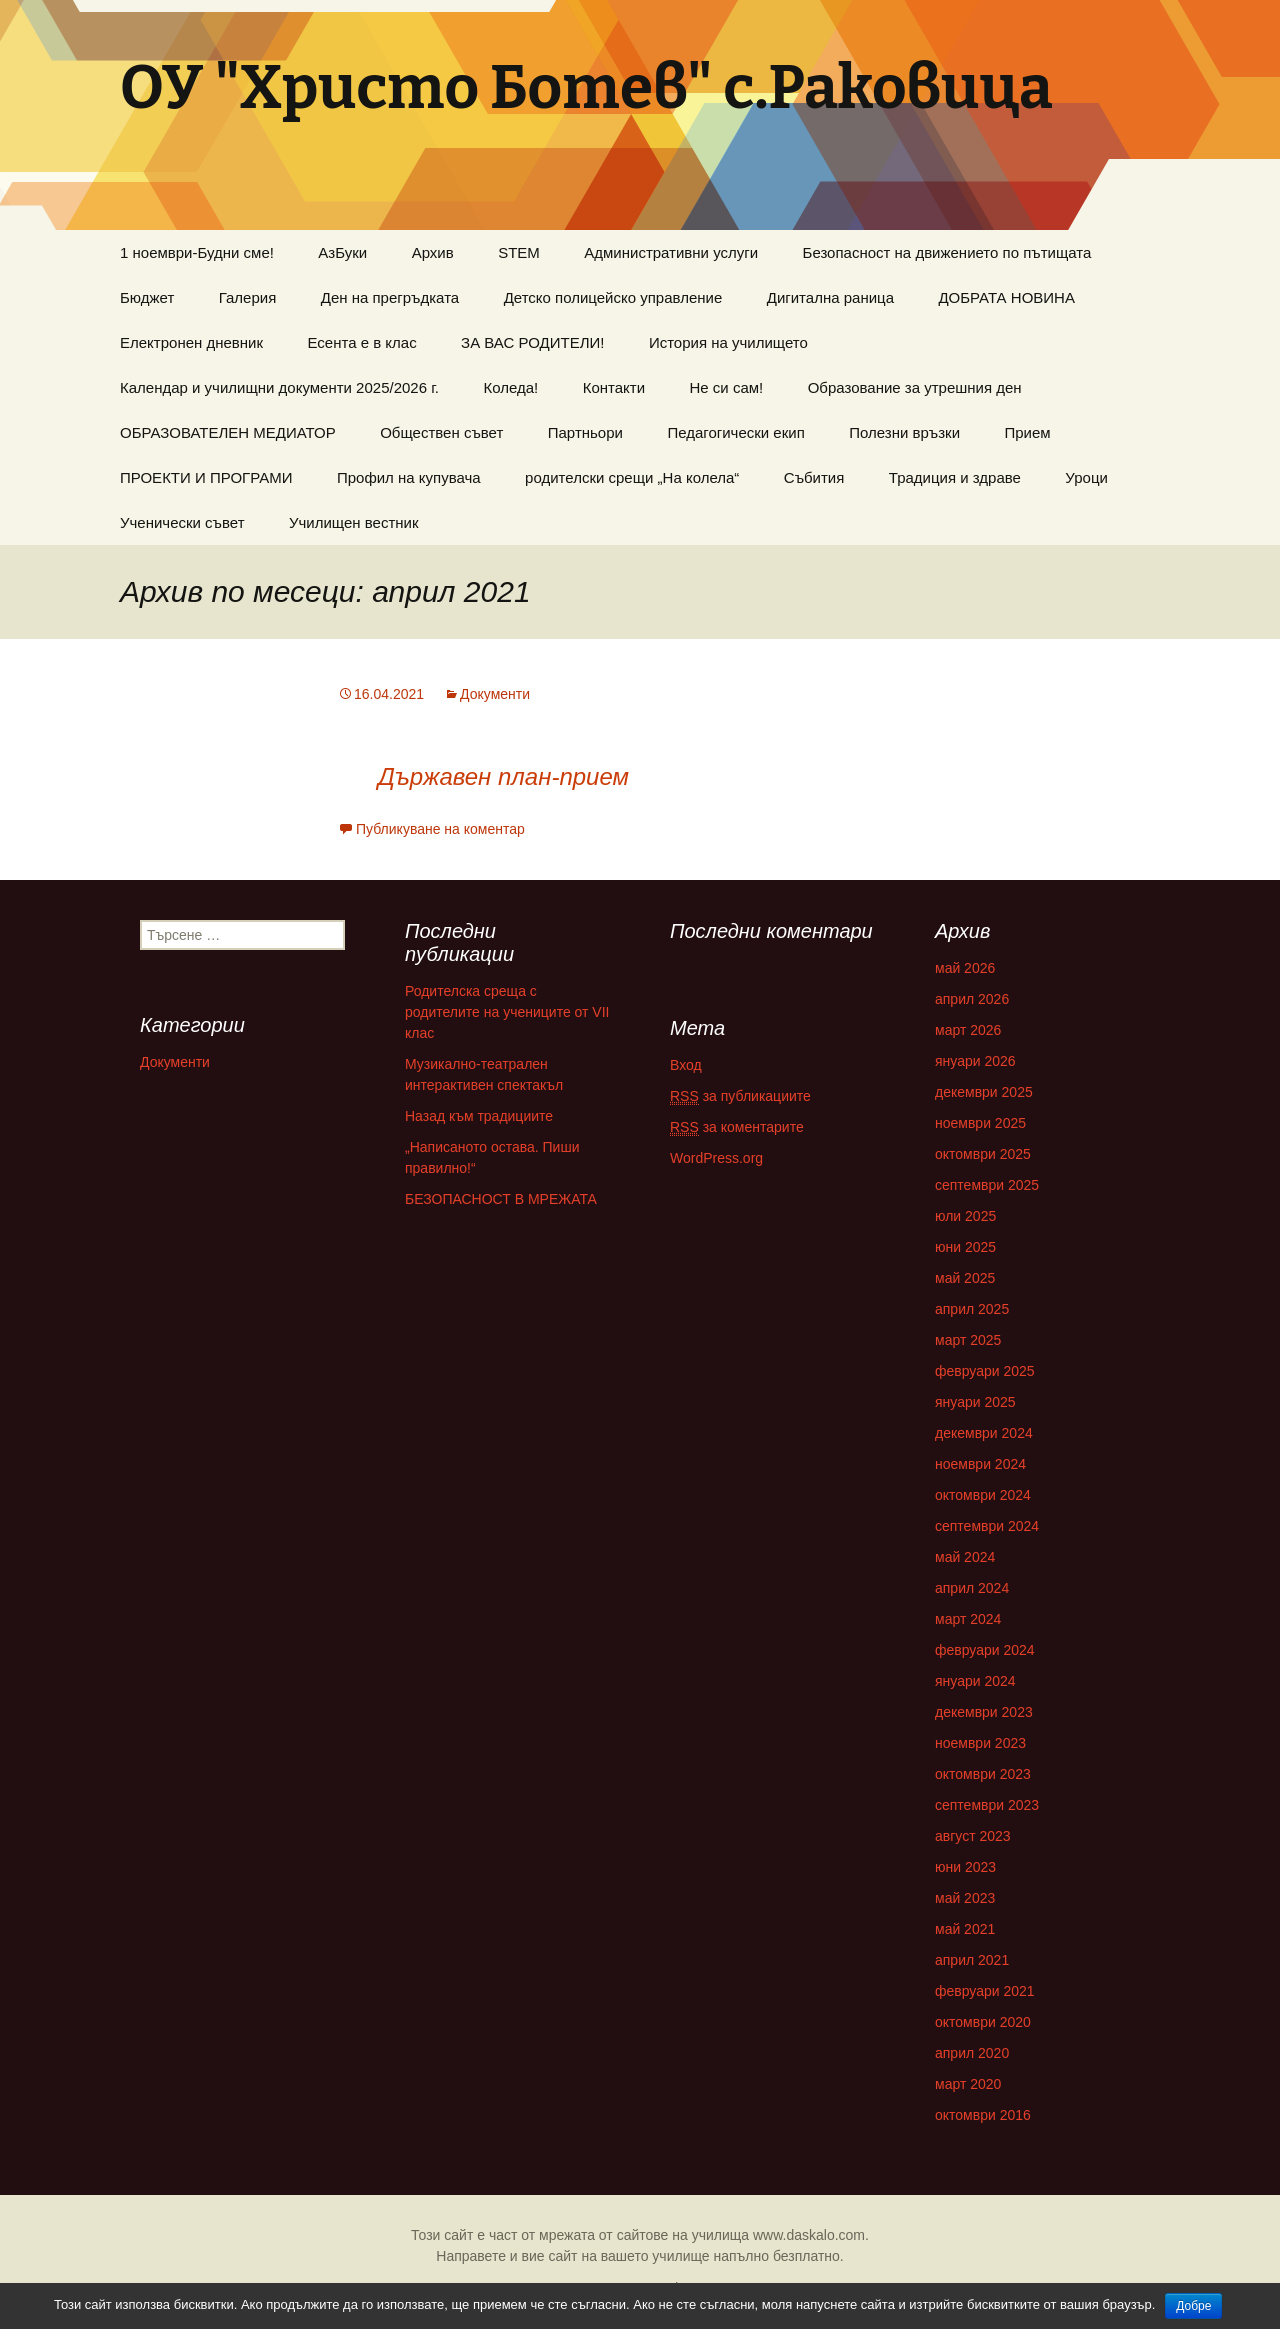  I want to click on февруари 2024, so click(985, 1650).